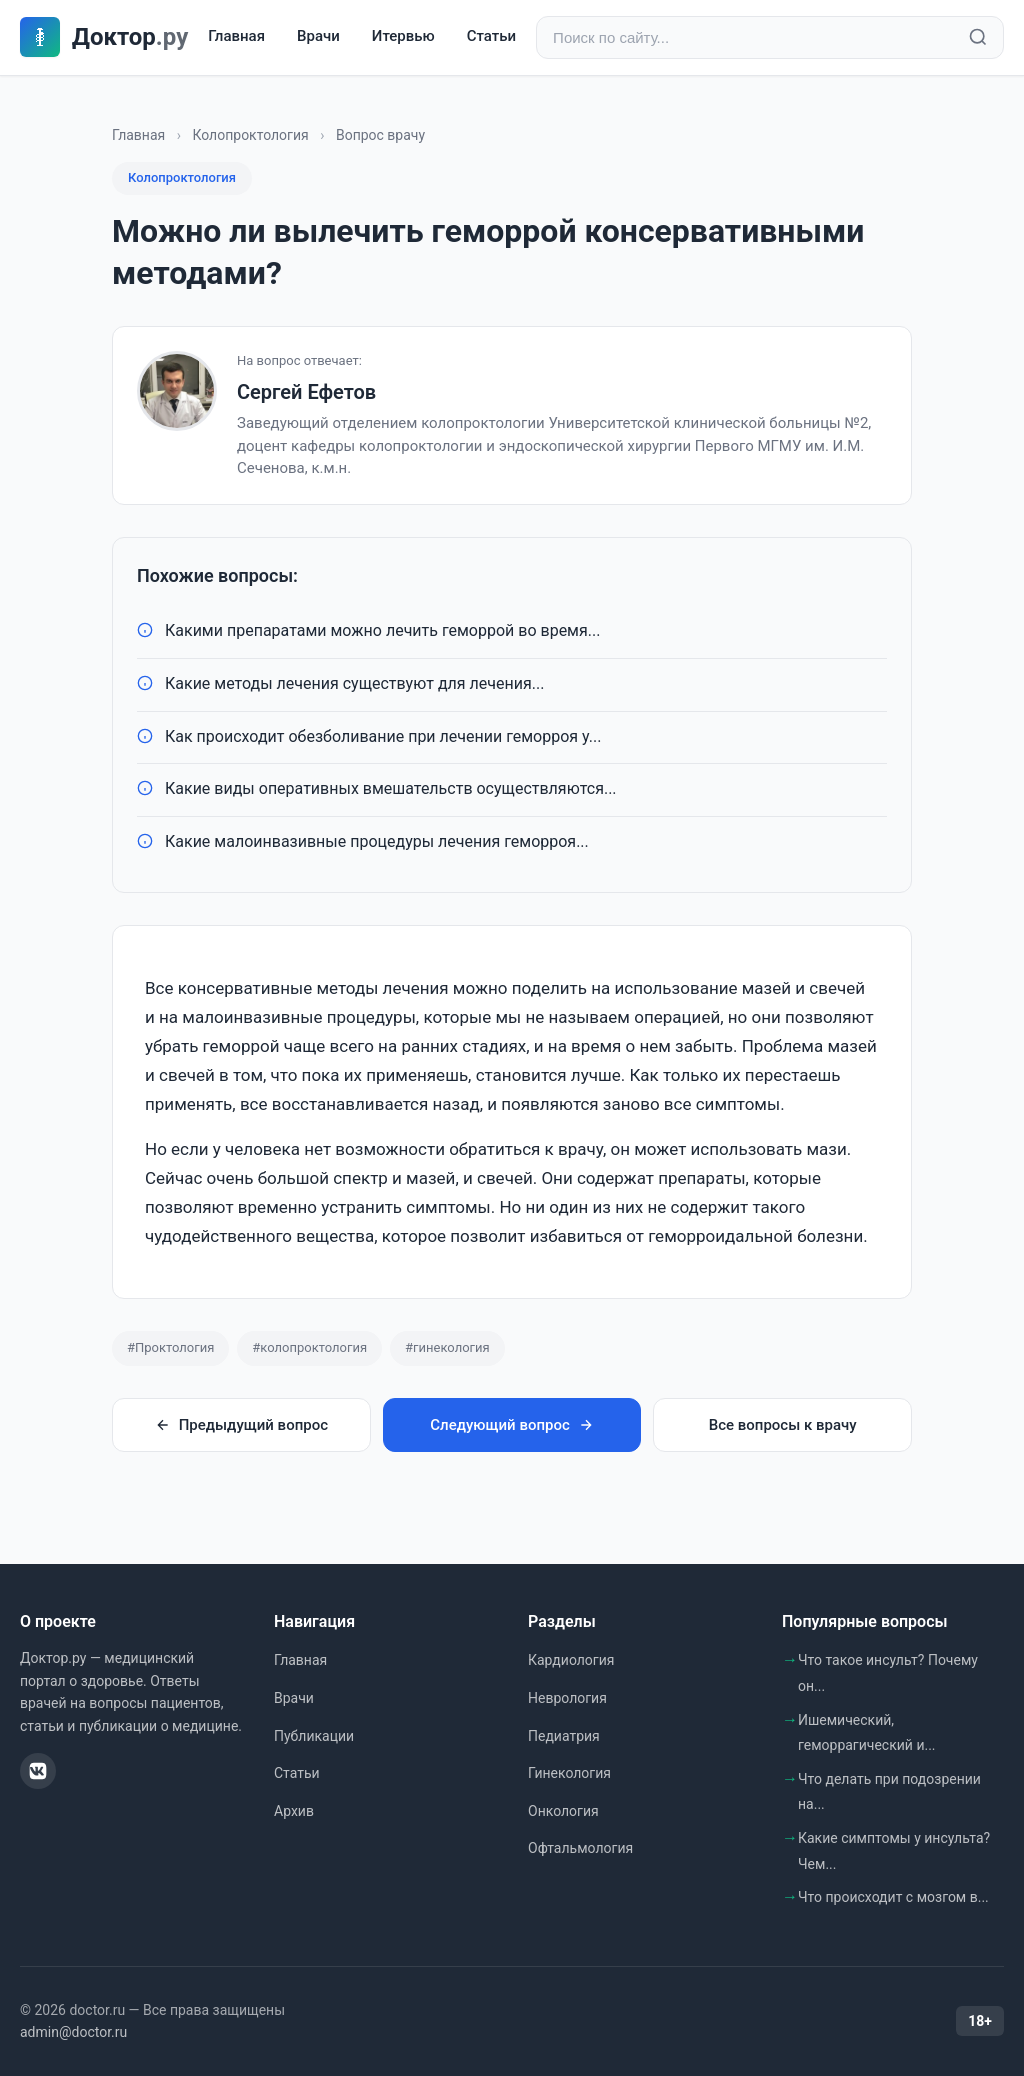 The height and width of the screenshot is (2076, 1024). Describe the element at coordinates (318, 37) in the screenshot. I see `Врачи` at that location.